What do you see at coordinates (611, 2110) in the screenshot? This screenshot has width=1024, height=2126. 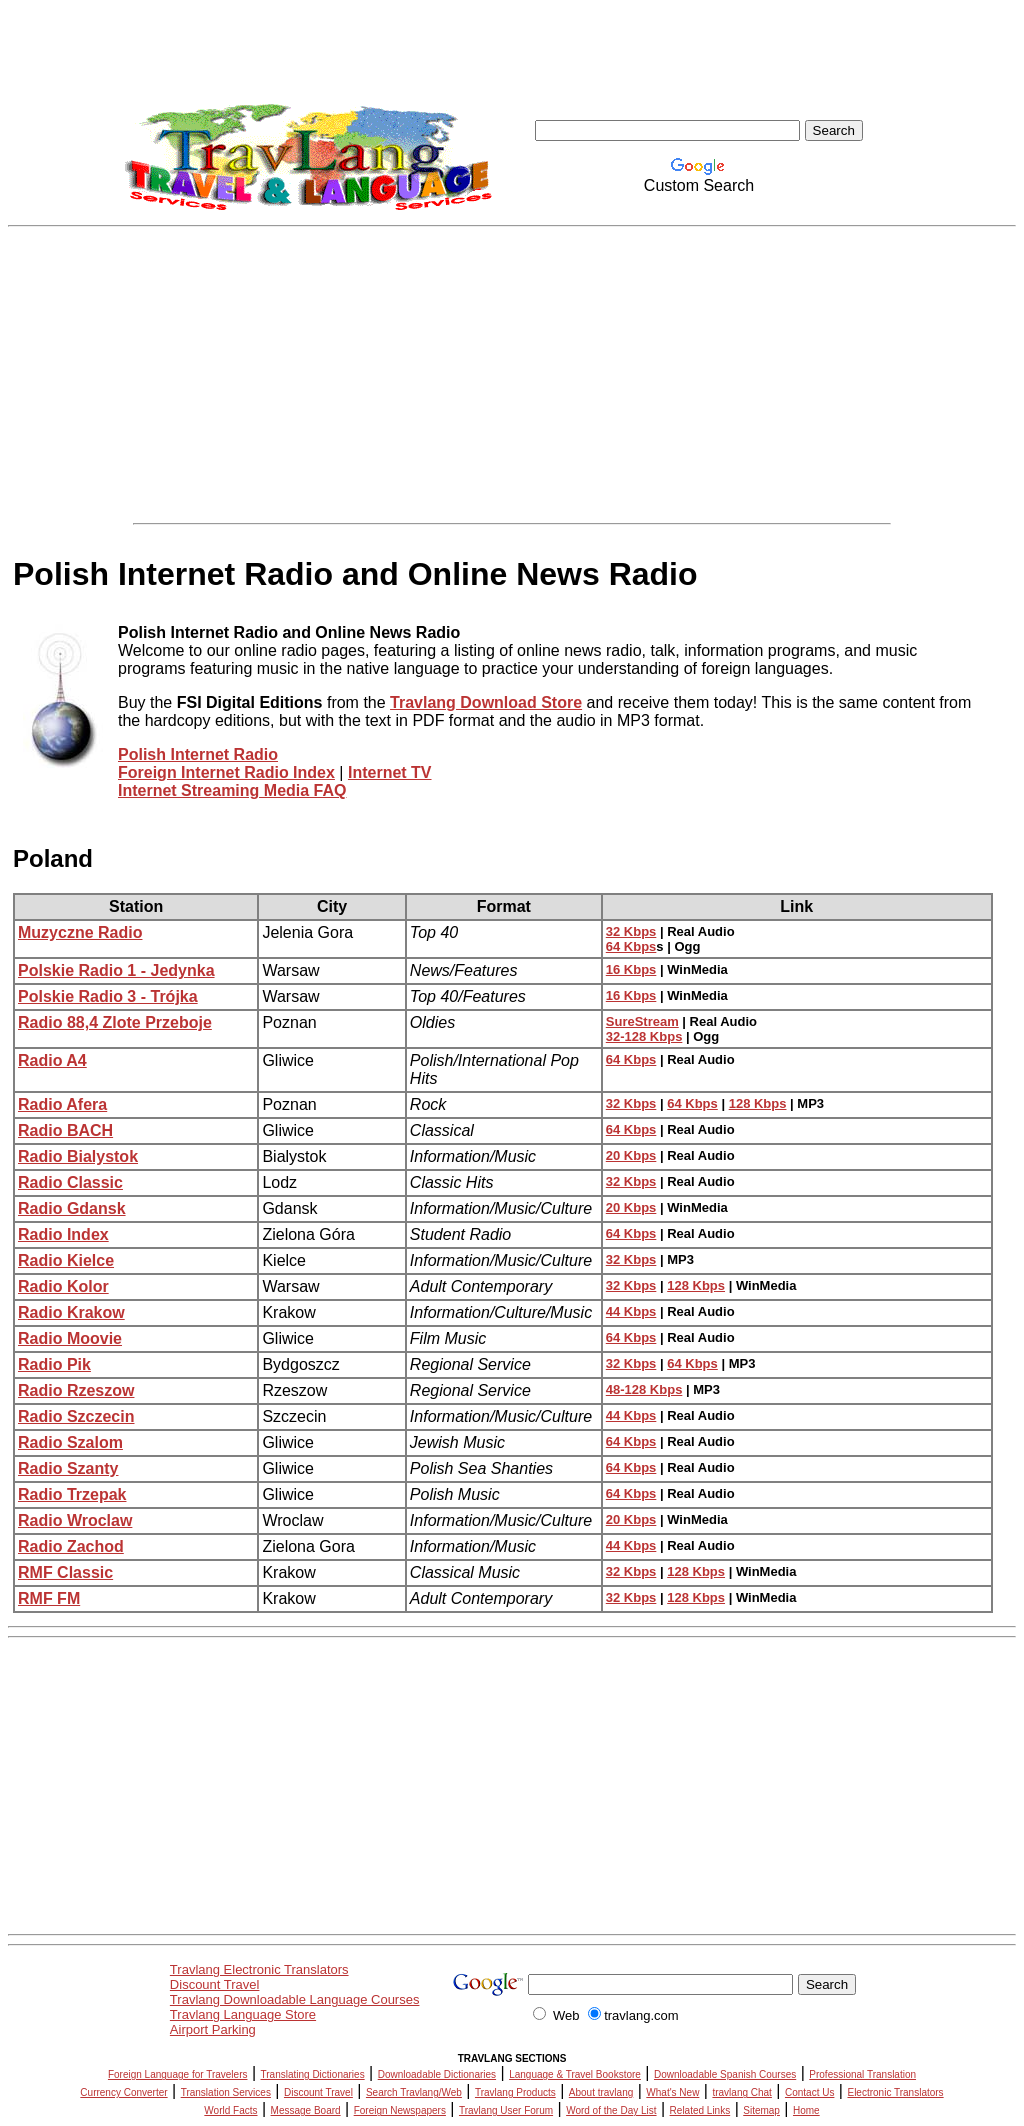 I see `Word of the Day List` at bounding box center [611, 2110].